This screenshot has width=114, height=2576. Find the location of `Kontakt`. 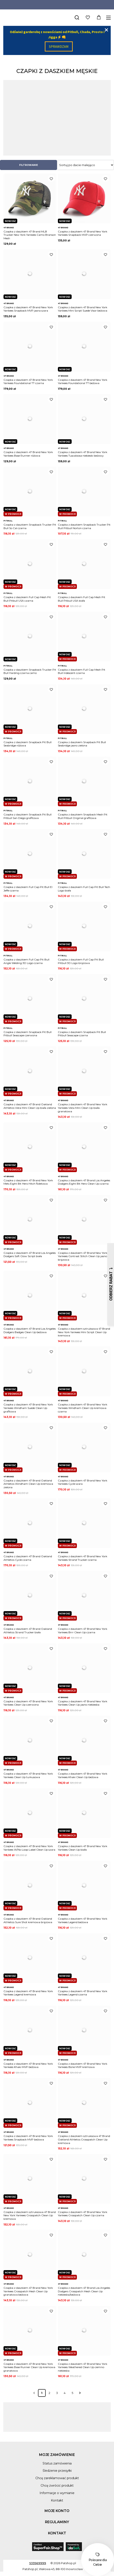

Kontakt is located at coordinates (57, 2500).